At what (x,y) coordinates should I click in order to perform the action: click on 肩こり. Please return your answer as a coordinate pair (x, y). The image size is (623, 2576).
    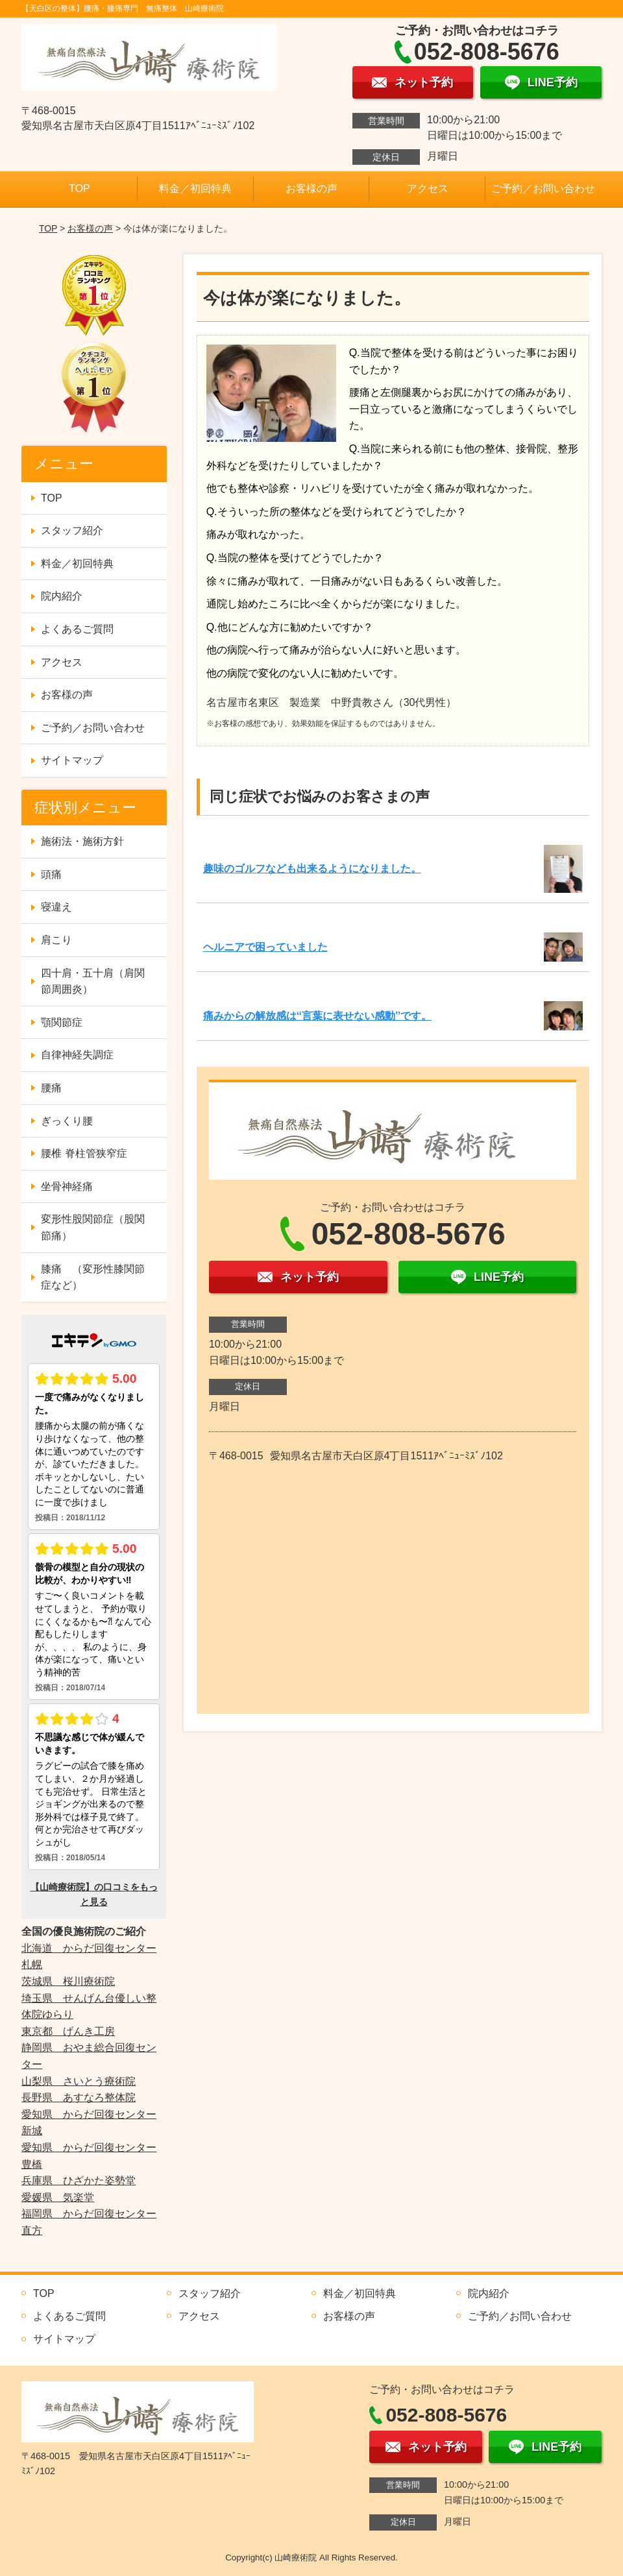
    Looking at the image, I should click on (56, 939).